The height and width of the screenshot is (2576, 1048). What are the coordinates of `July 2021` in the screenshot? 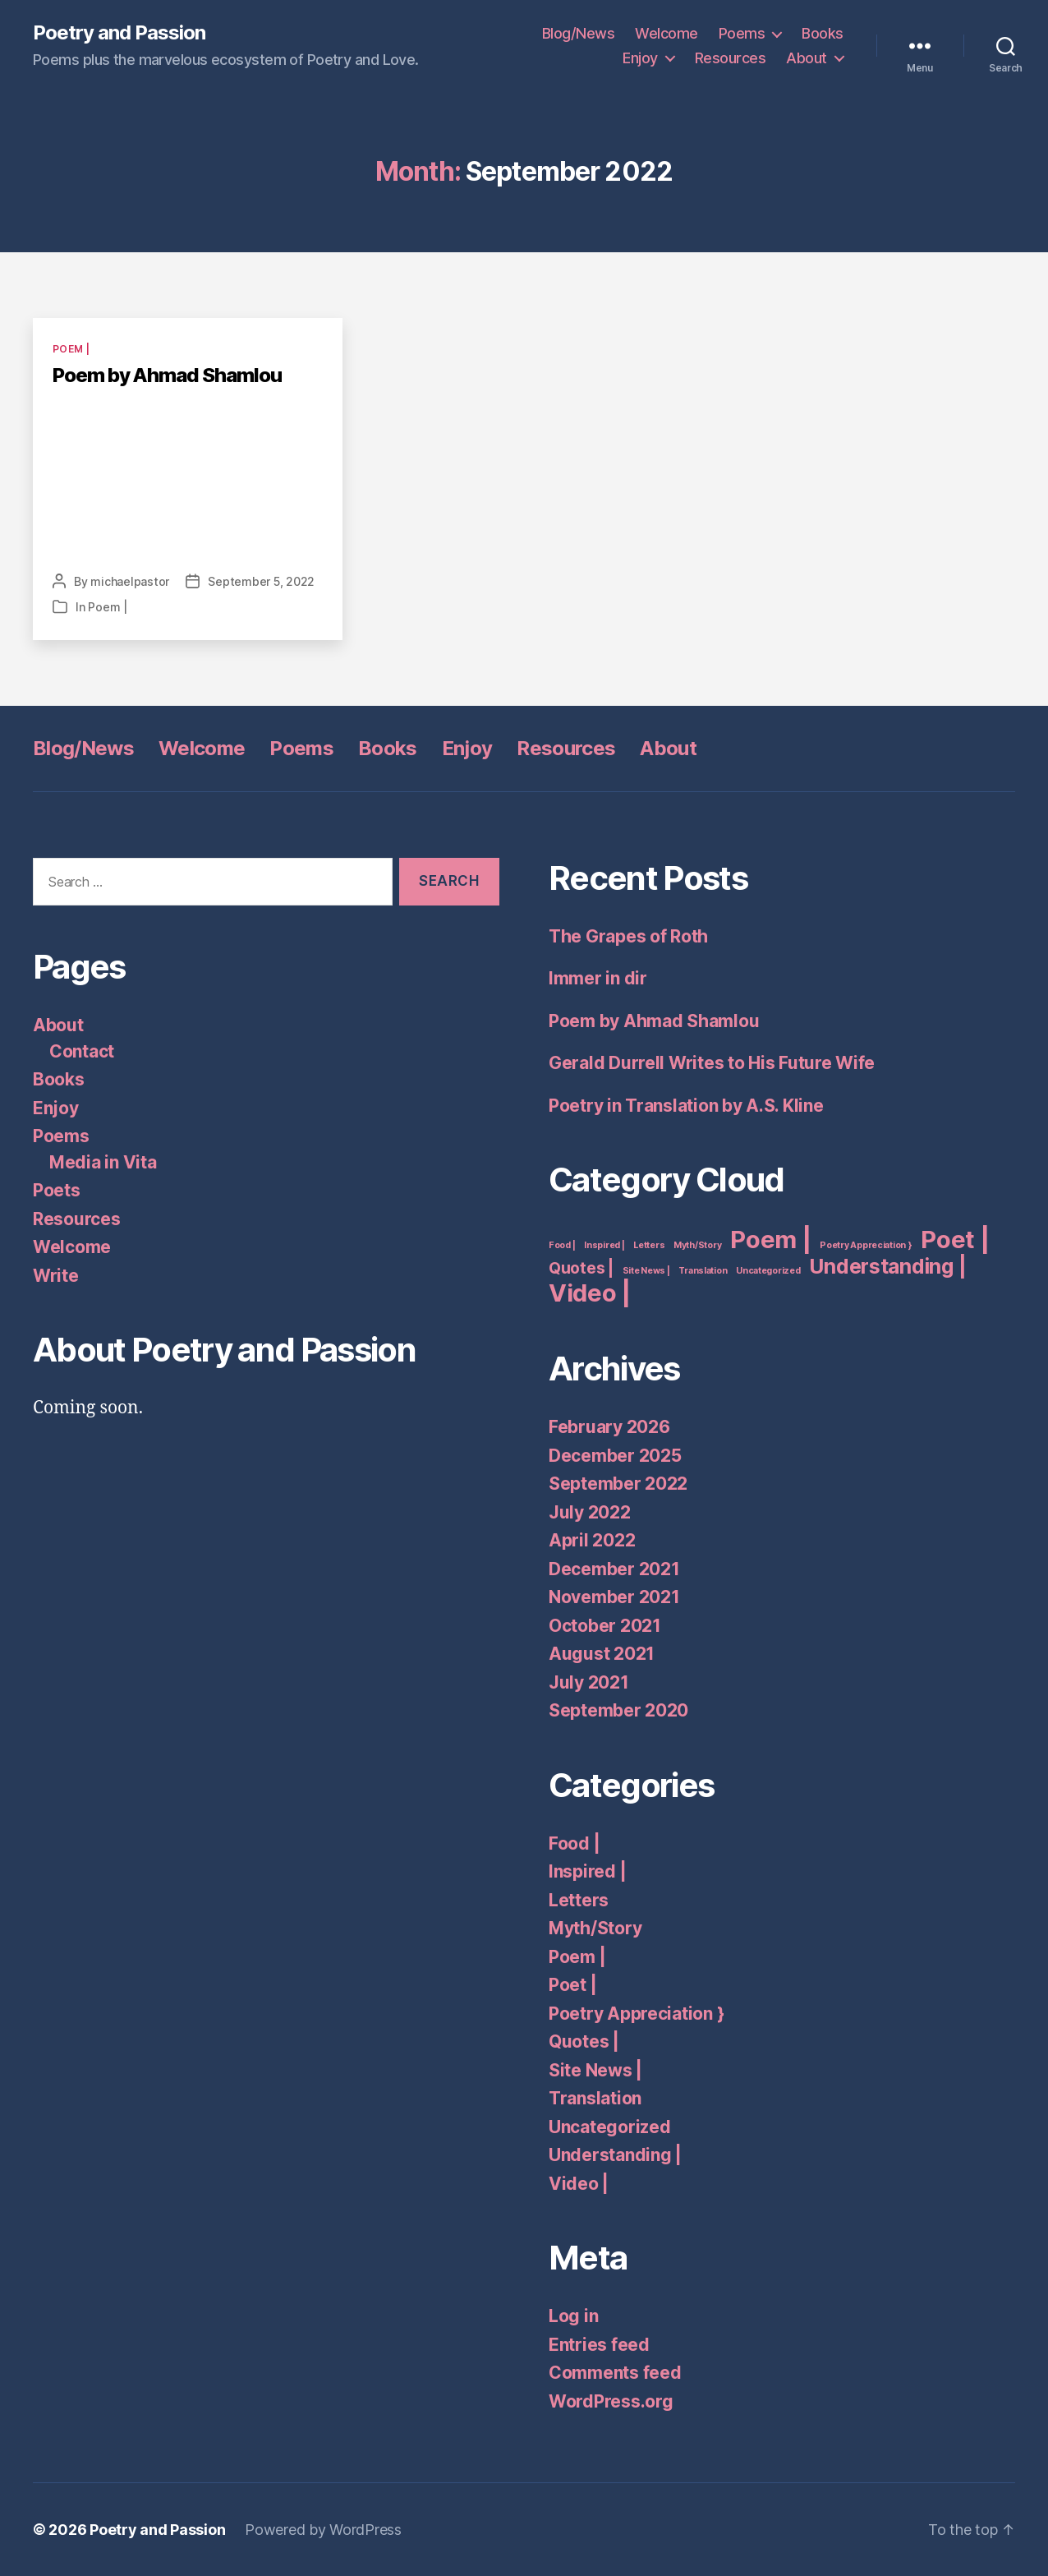 It's located at (589, 1682).